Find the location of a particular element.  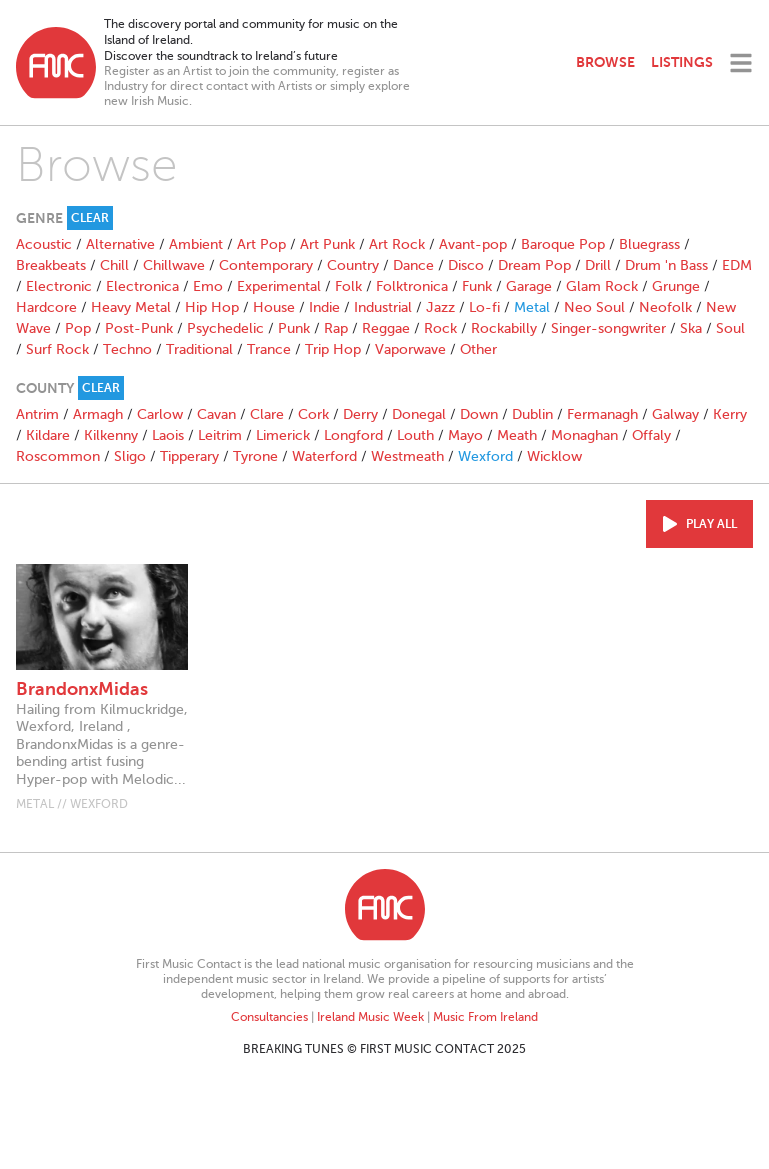

Emo is located at coordinates (208, 286).